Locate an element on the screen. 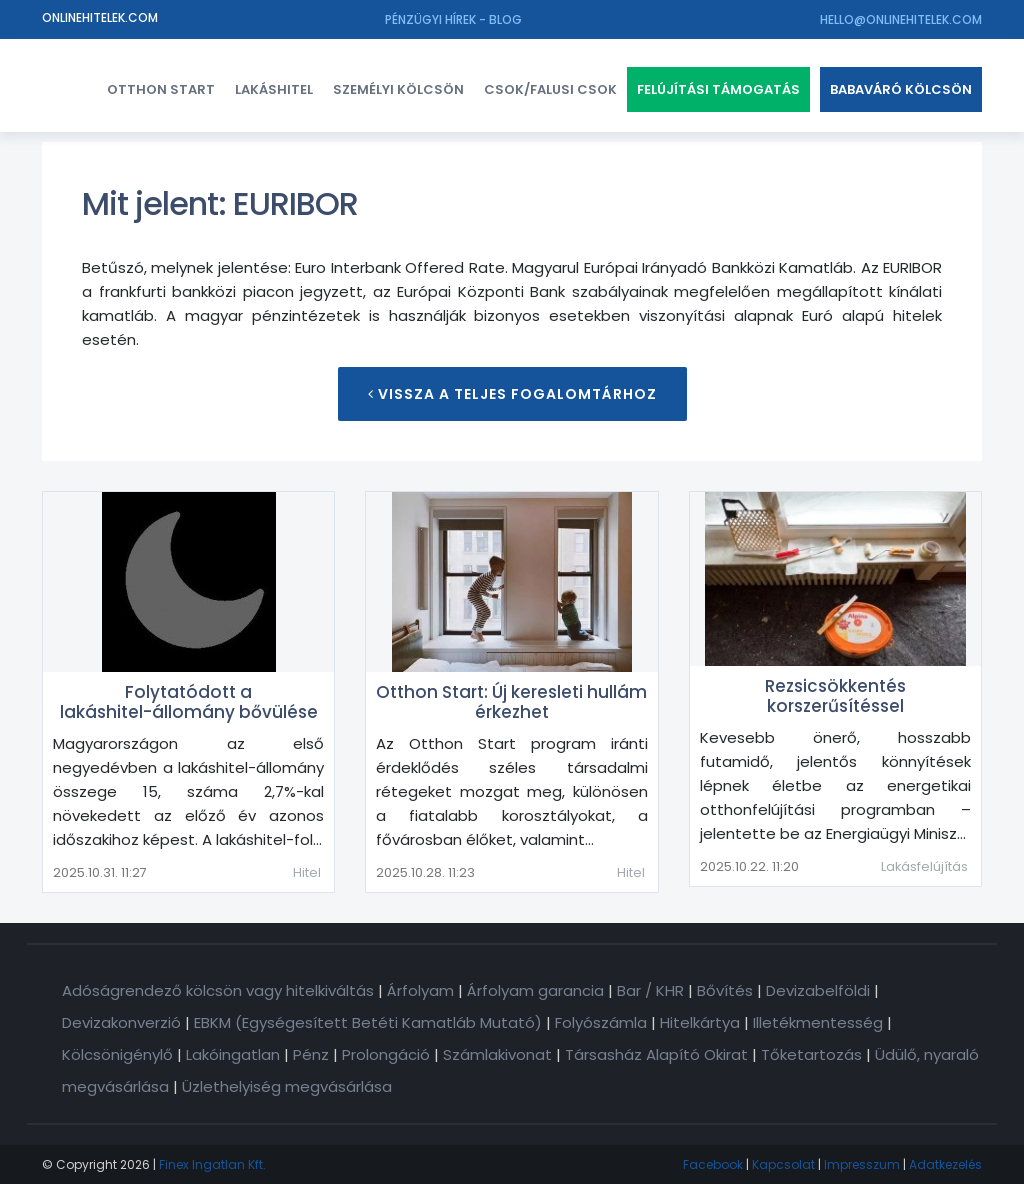 The height and width of the screenshot is (1184, 1024). Otthon Start is located at coordinates (161, 89).